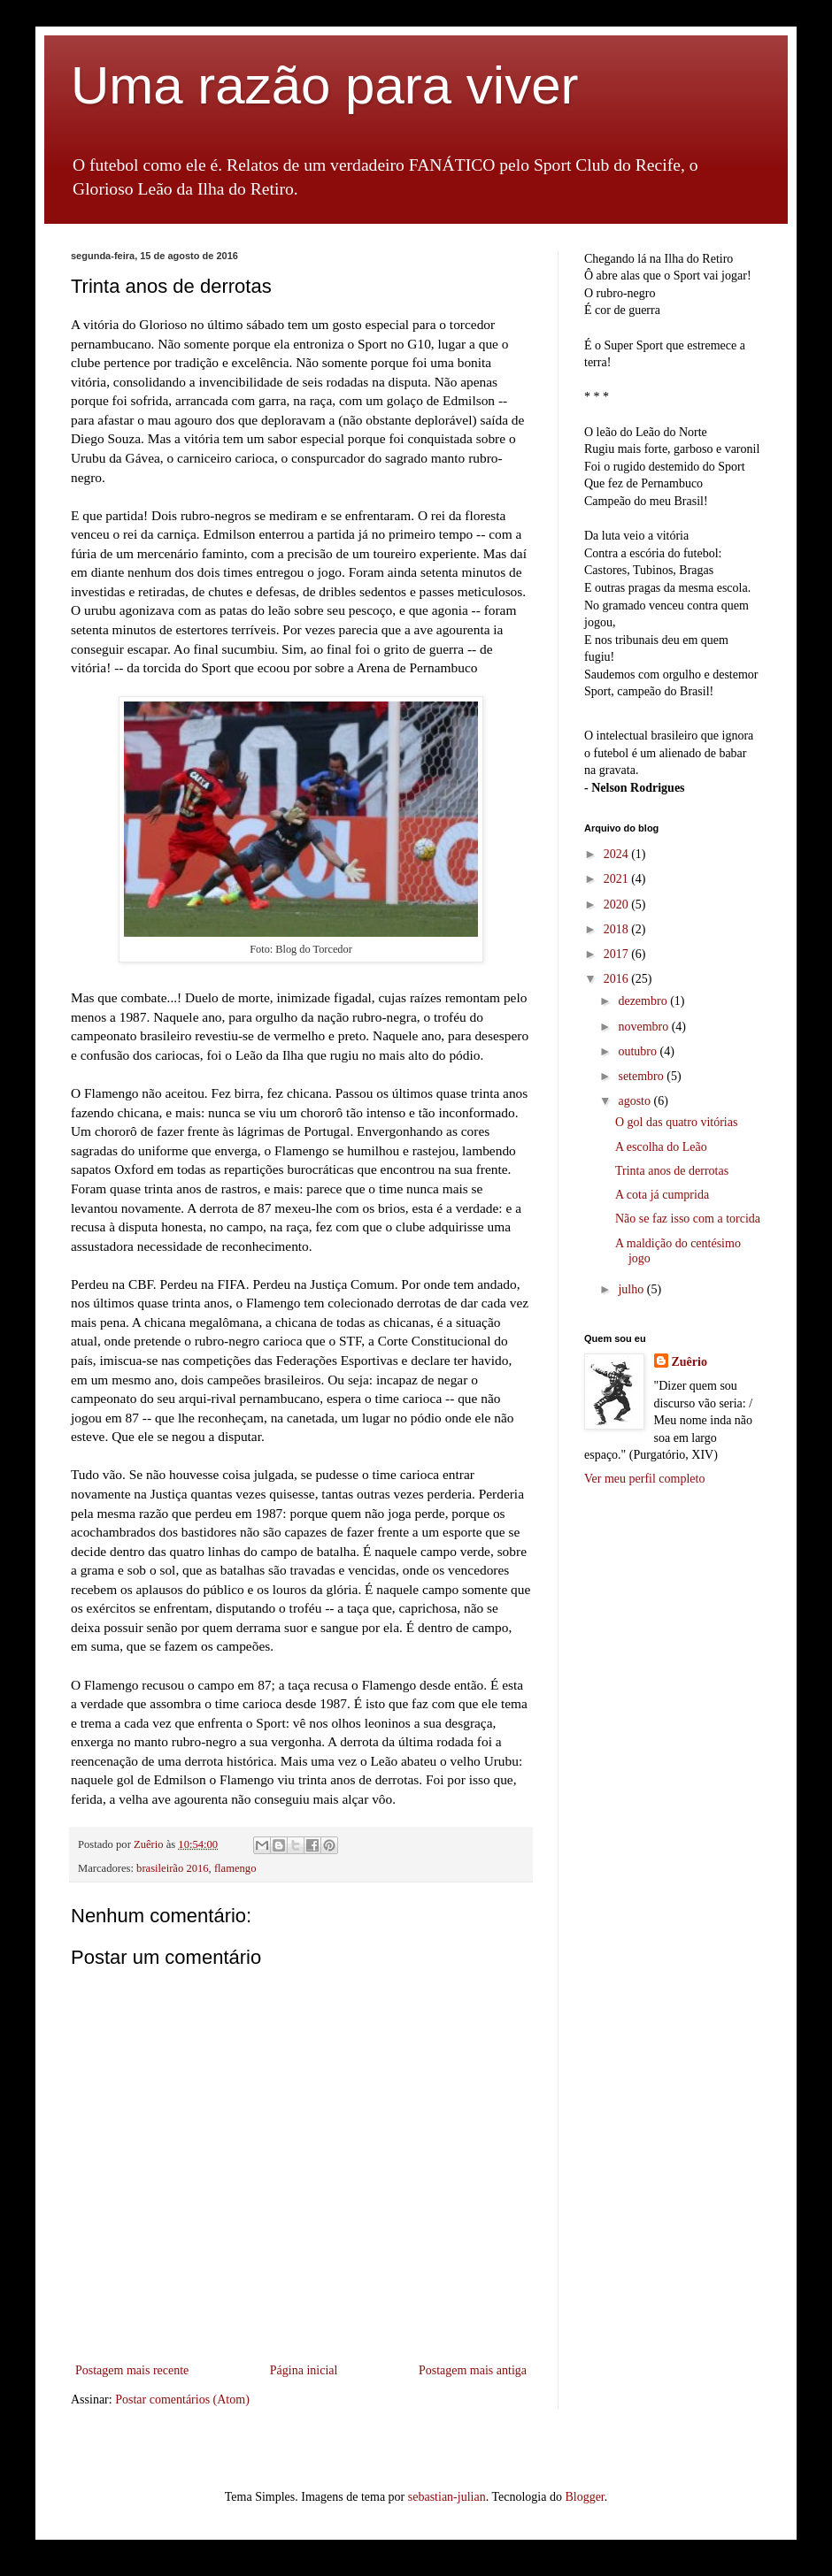  Describe the element at coordinates (304, 2370) in the screenshot. I see `Página inicial` at that location.